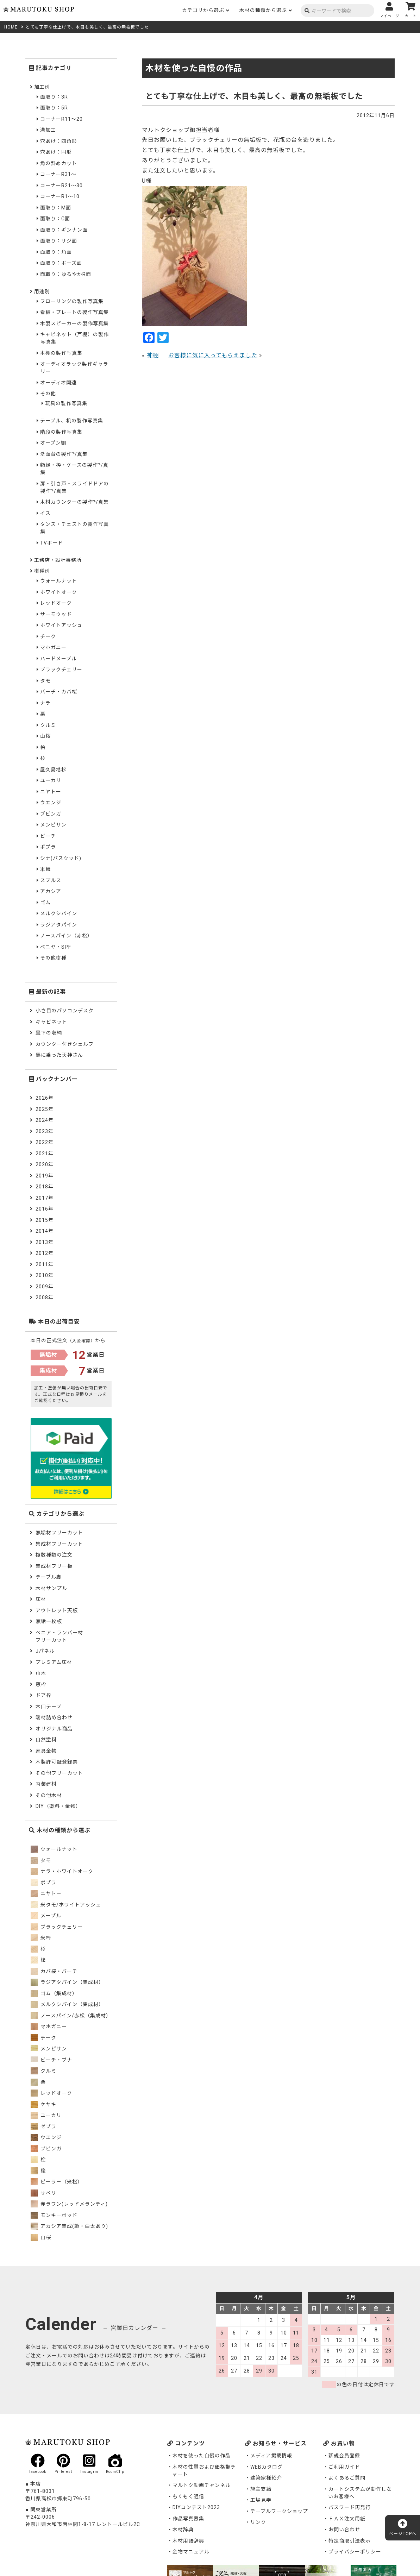 This screenshot has height=2576, width=420. Describe the element at coordinates (50, 802) in the screenshot. I see `ウエンジ` at that location.